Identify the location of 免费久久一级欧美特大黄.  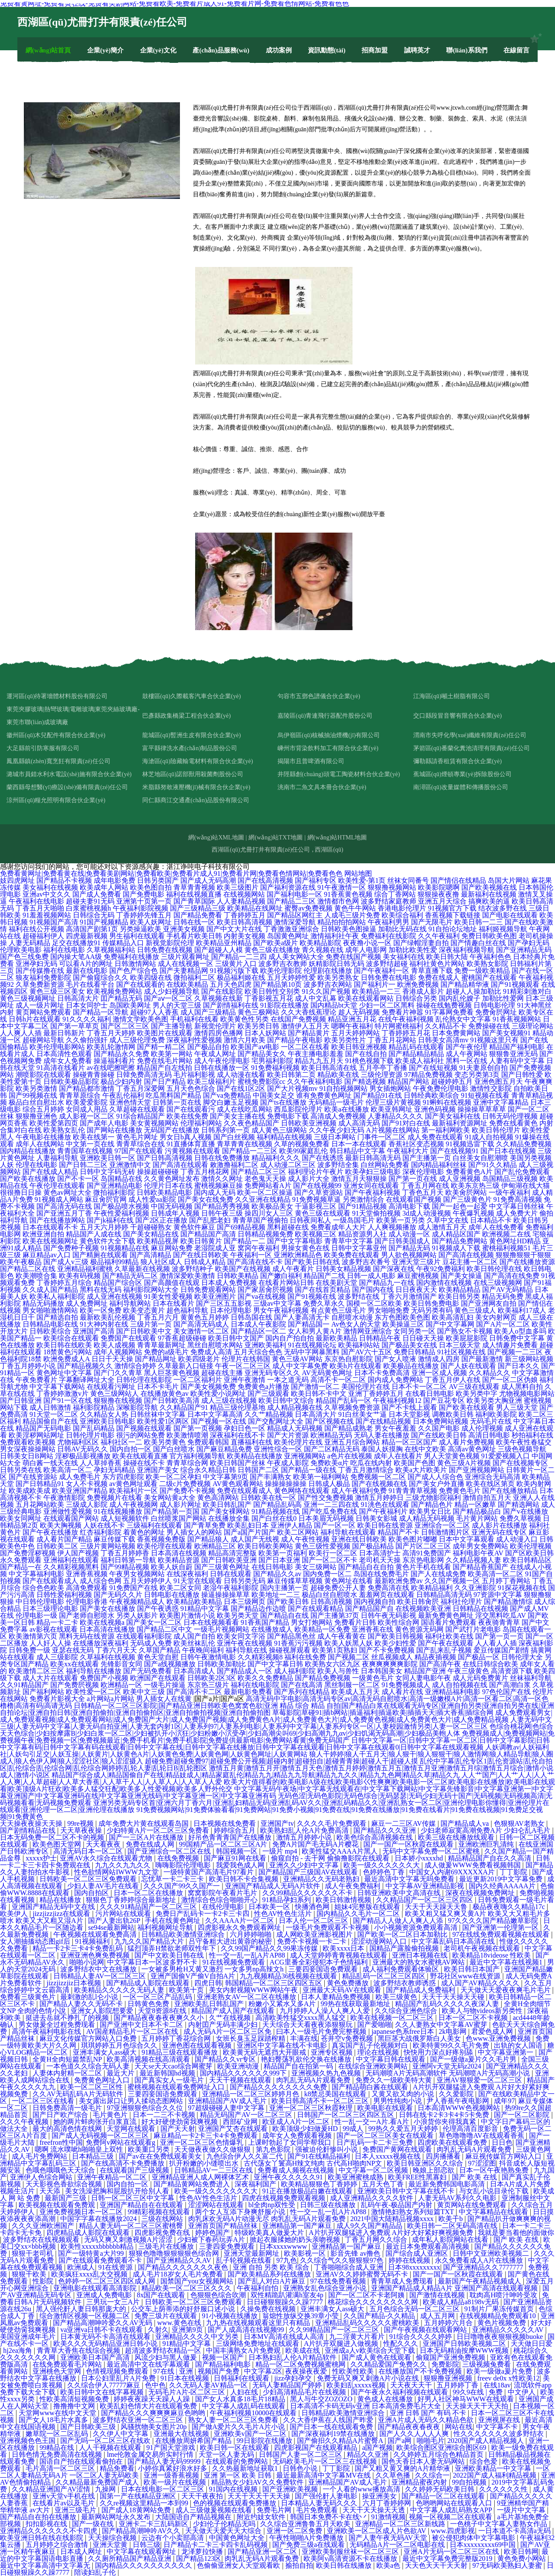
(395, 2080).